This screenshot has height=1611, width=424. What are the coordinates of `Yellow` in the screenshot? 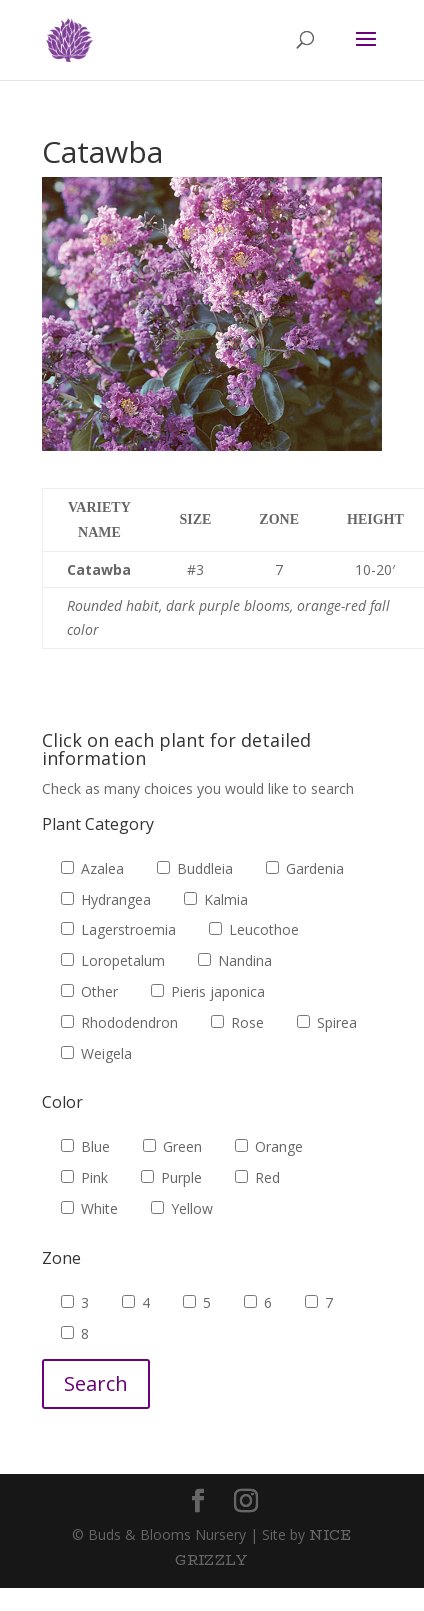 It's located at (182, 1208).